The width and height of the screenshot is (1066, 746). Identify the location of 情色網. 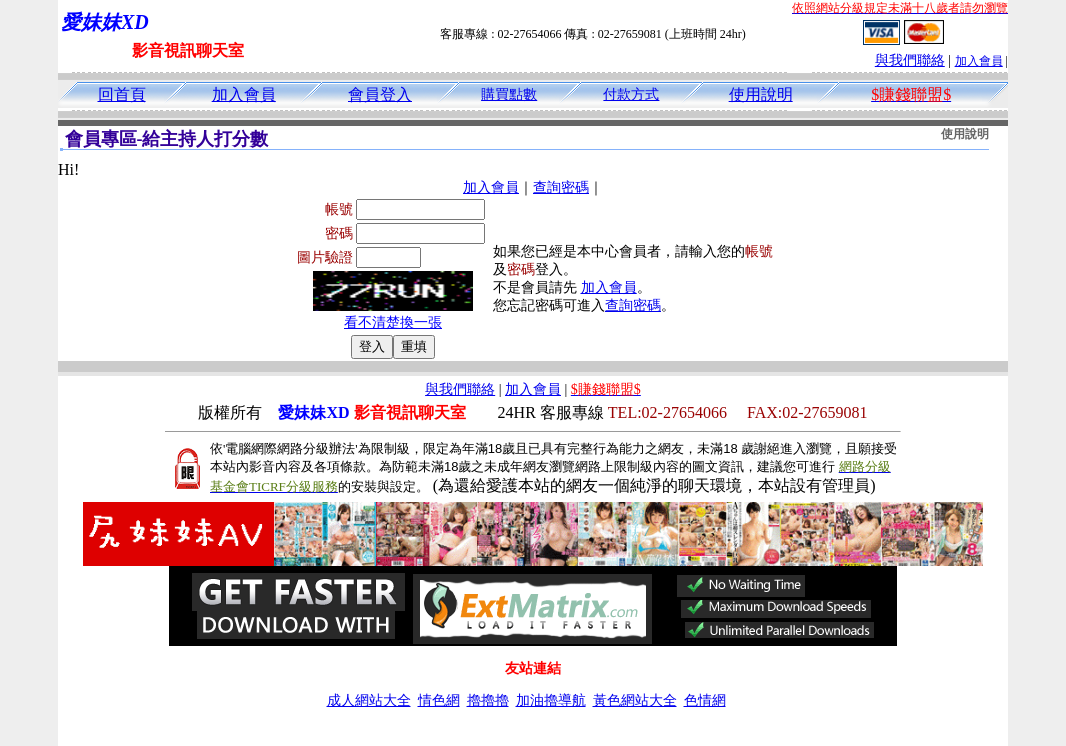
(439, 700).